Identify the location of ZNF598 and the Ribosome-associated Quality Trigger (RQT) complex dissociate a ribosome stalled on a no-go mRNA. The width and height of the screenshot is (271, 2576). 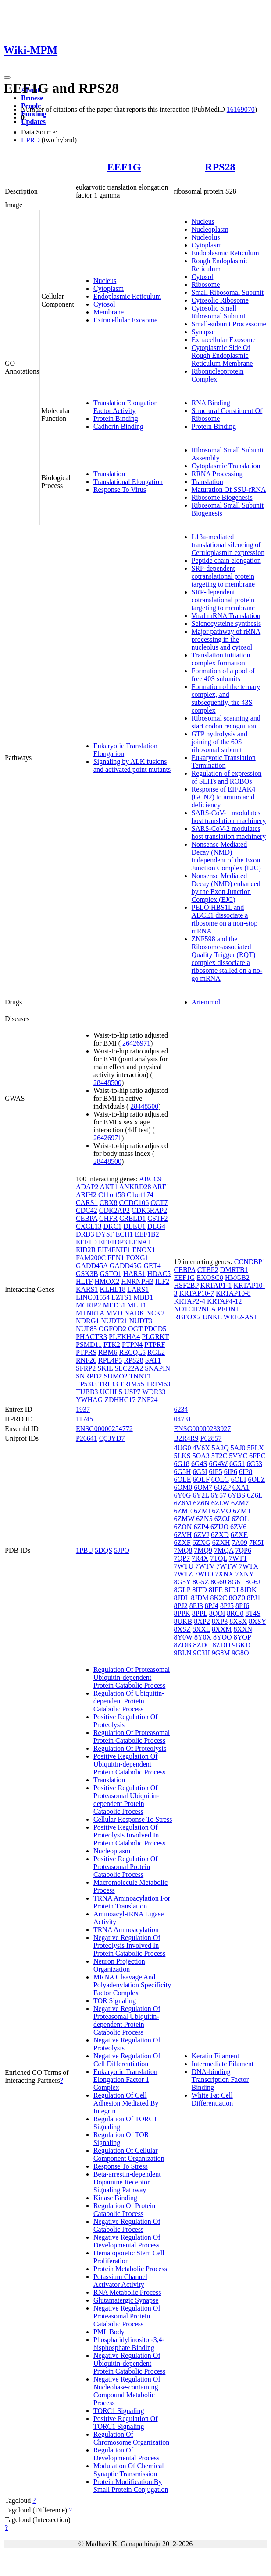
(227, 958).